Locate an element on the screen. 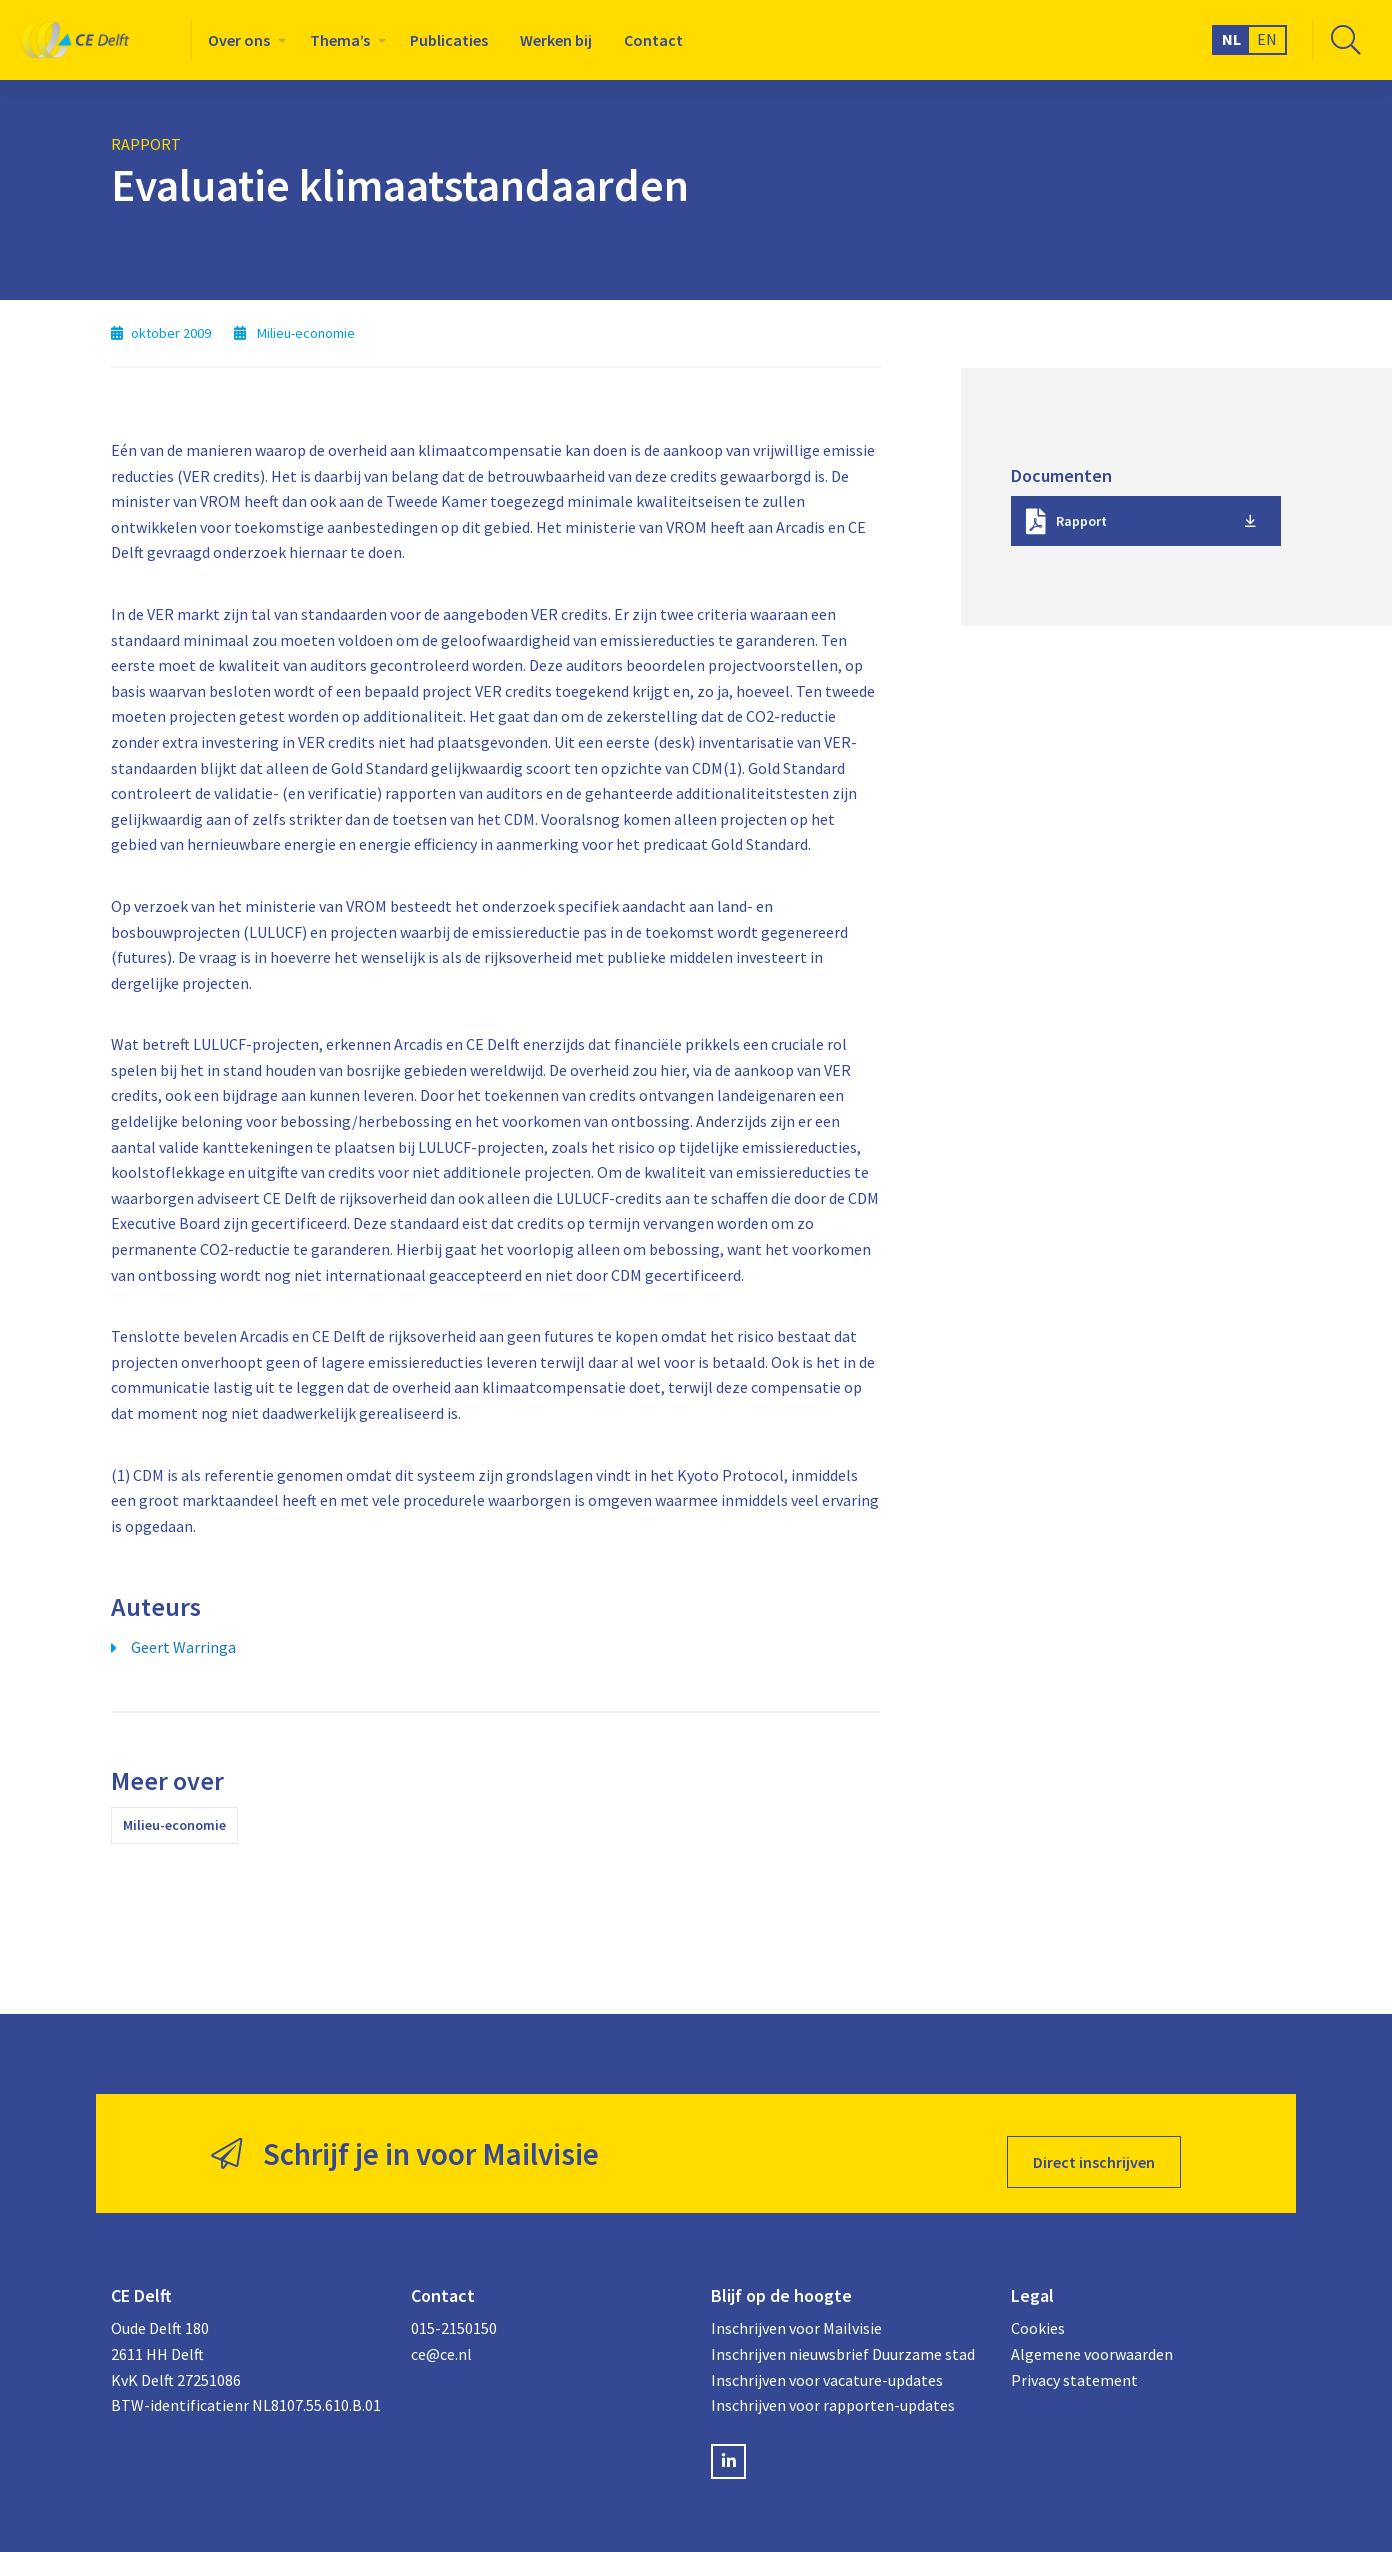  Inschrijven voor vacature-updates is located at coordinates (827, 2363).